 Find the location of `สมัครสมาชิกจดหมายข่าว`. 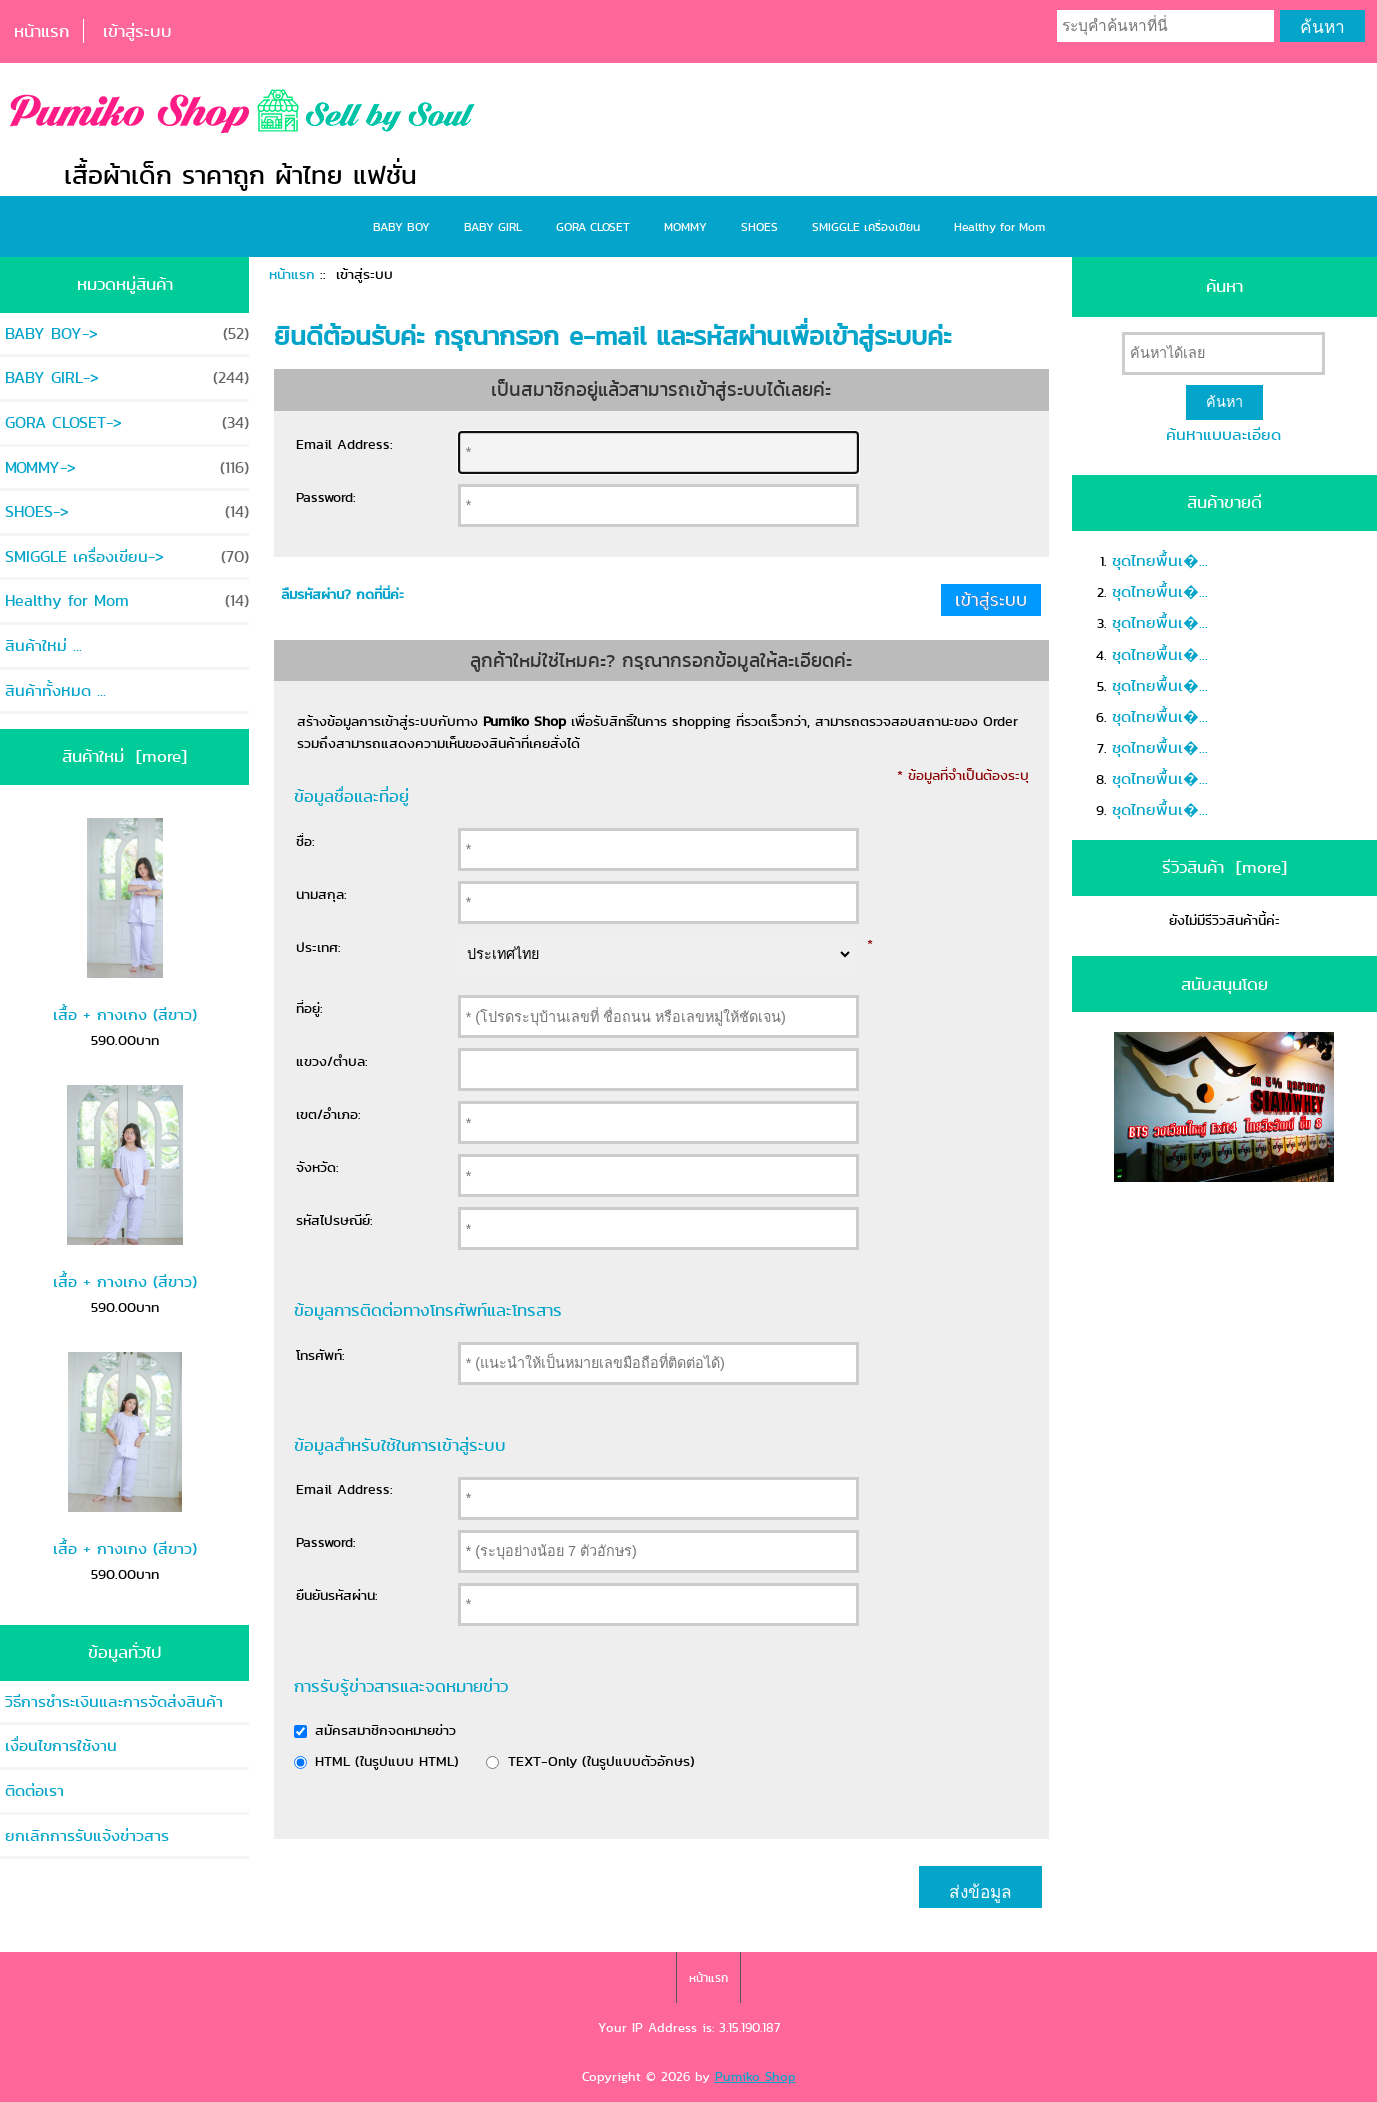

สมัครสมาชิกจดหมายข่าว is located at coordinates (385, 1730).